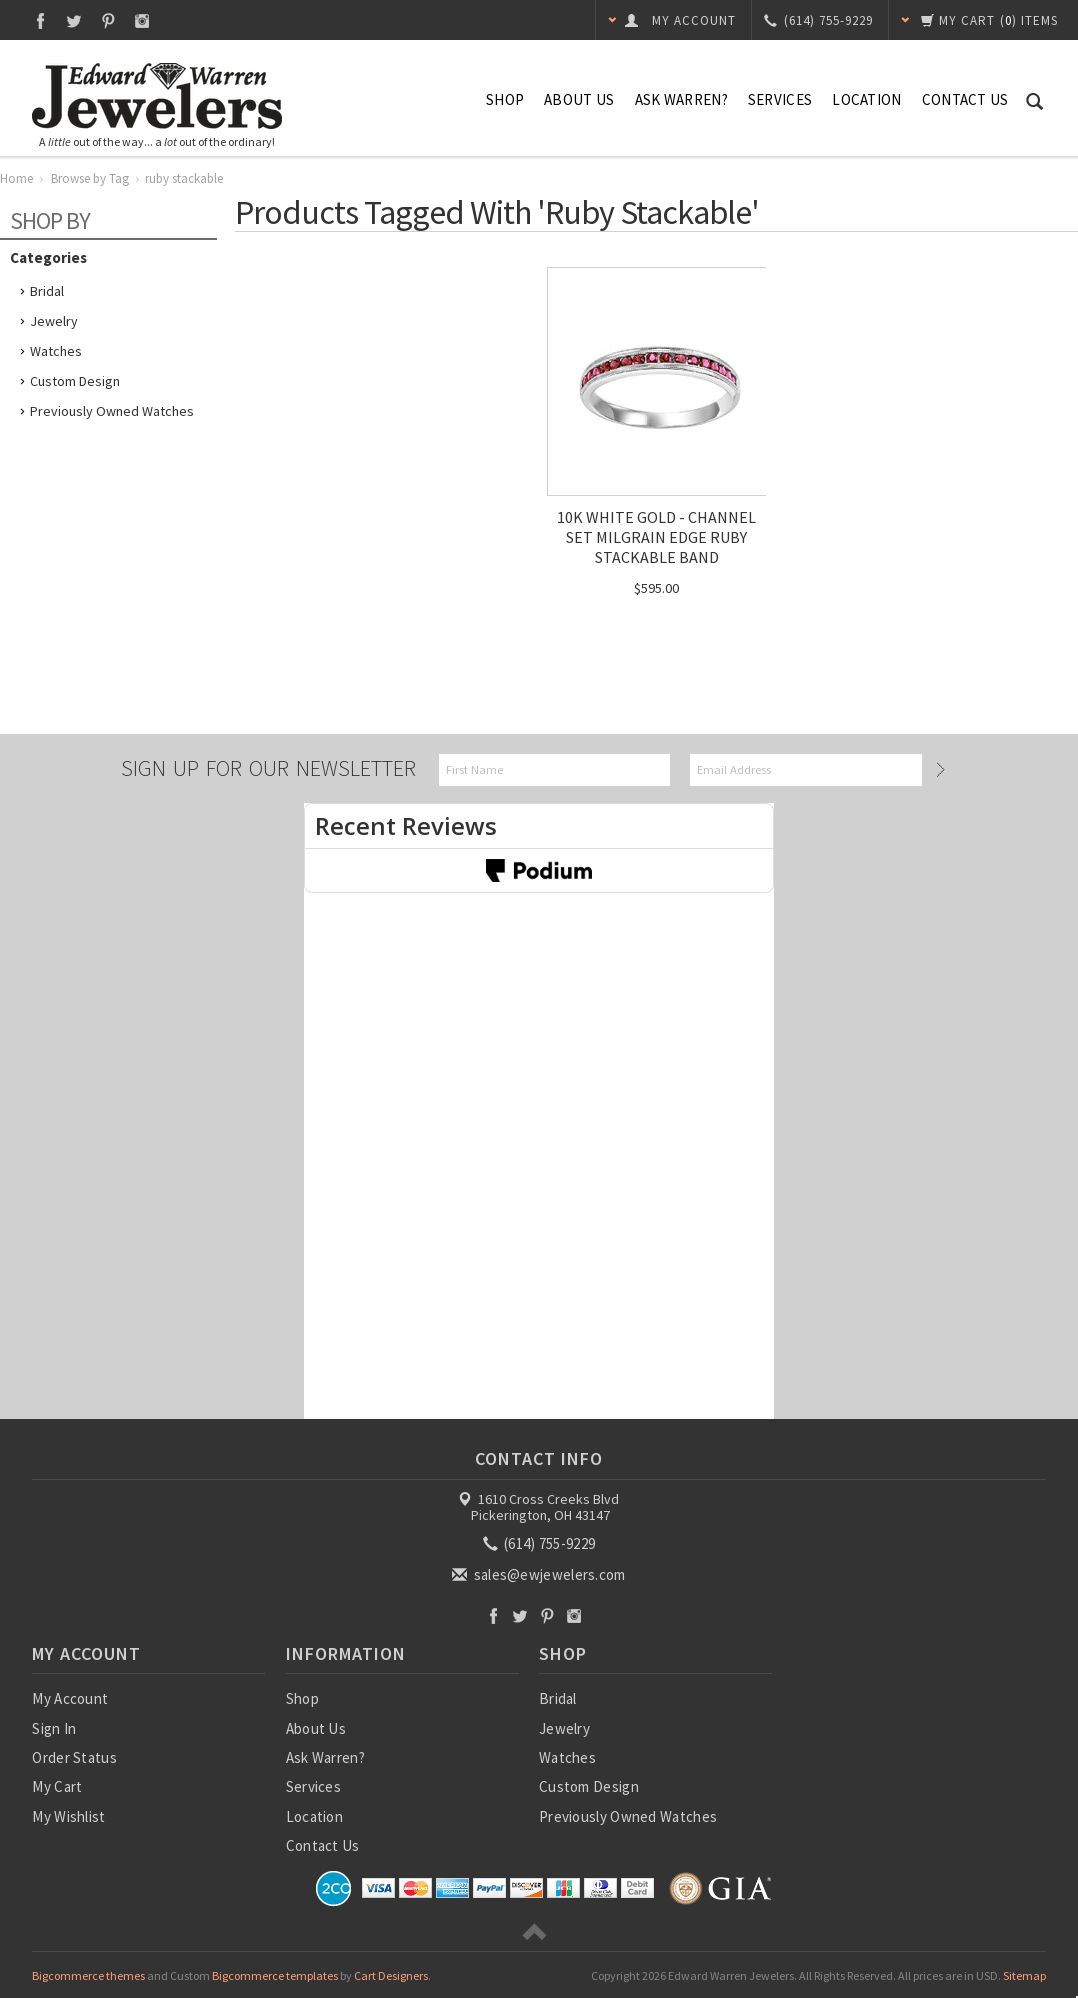  What do you see at coordinates (505, 99) in the screenshot?
I see `Shop` at bounding box center [505, 99].